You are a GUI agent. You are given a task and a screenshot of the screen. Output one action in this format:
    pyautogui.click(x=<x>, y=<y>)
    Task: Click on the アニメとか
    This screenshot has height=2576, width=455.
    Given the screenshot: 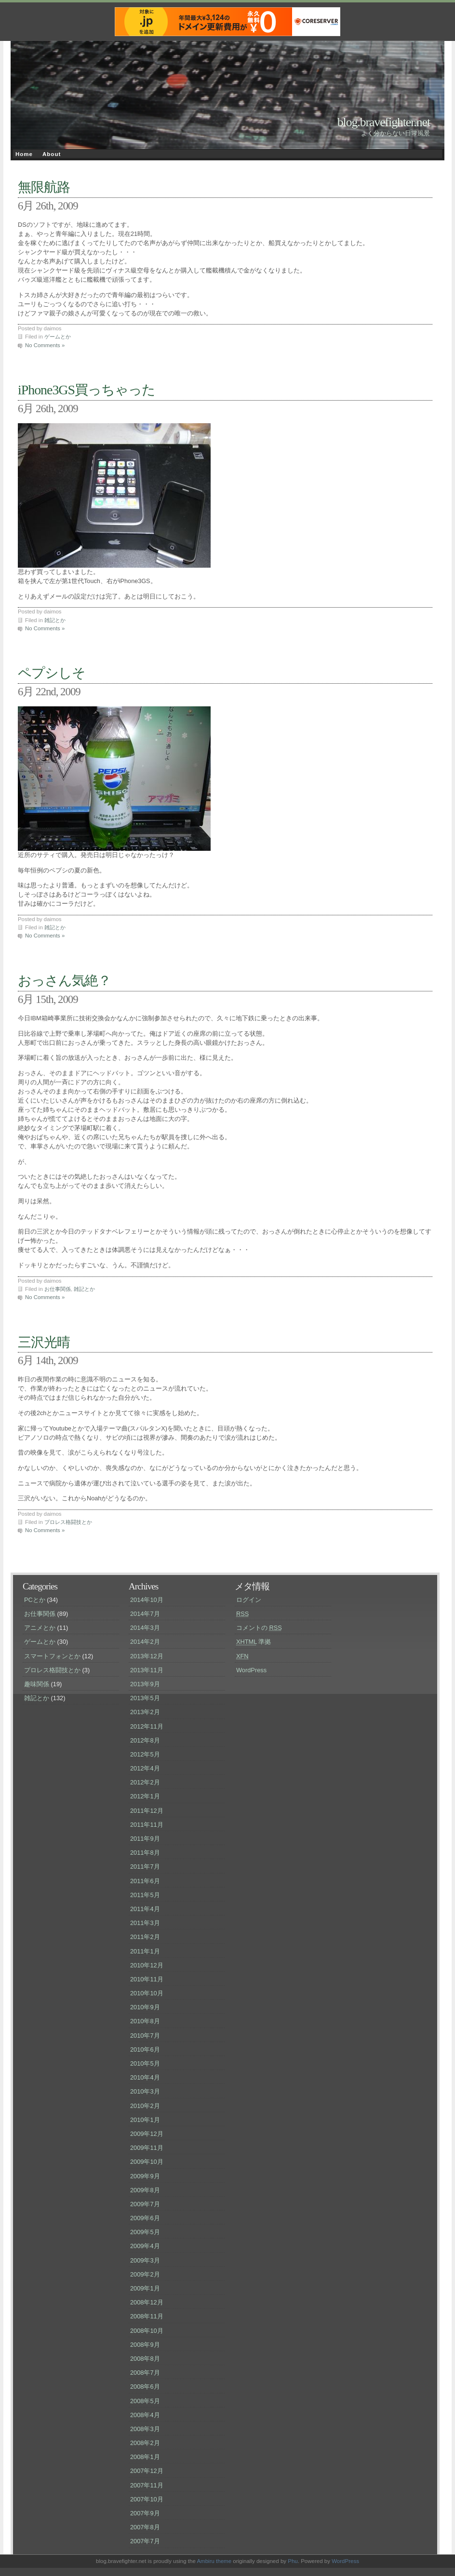 What is the action you would take?
    pyautogui.click(x=39, y=1627)
    